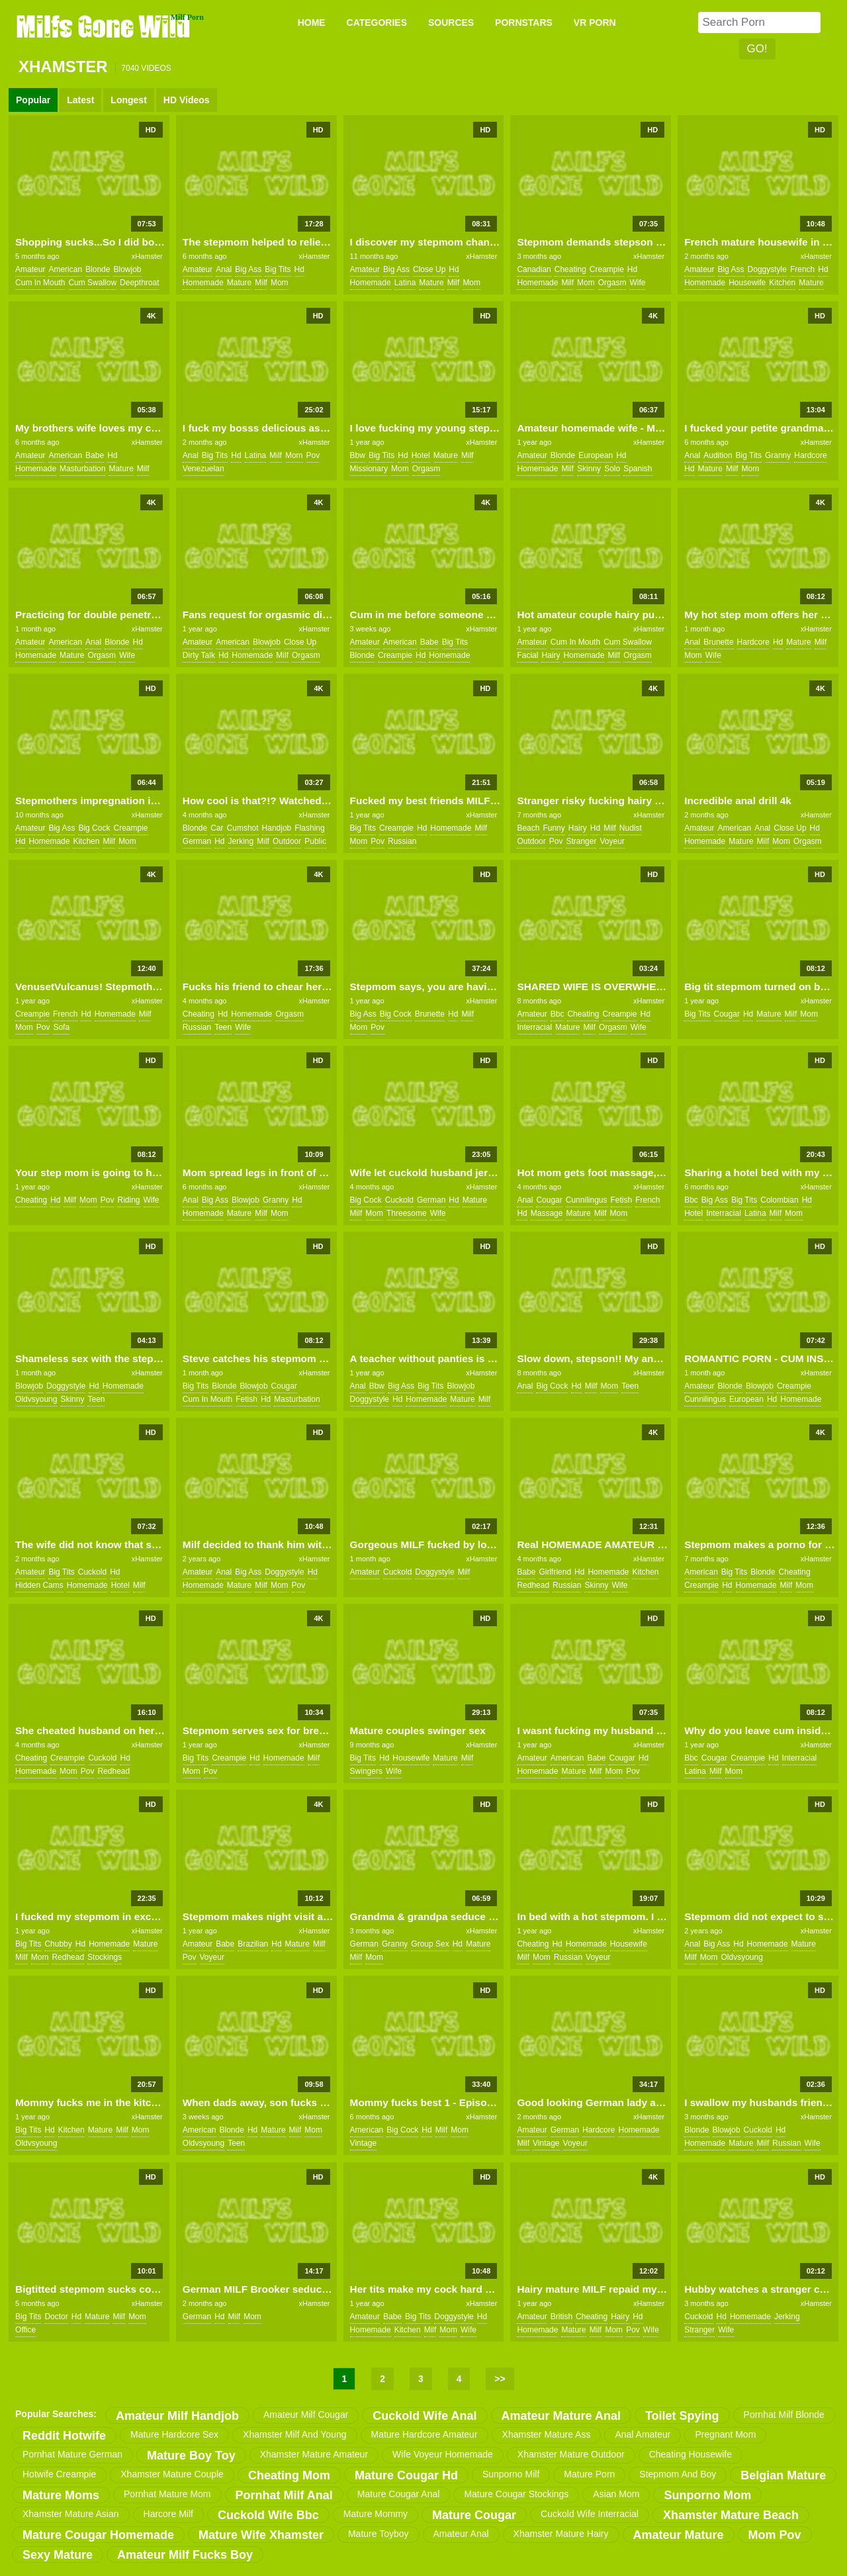 The image size is (847, 2576). What do you see at coordinates (637, 468) in the screenshot?
I see `spanish` at bounding box center [637, 468].